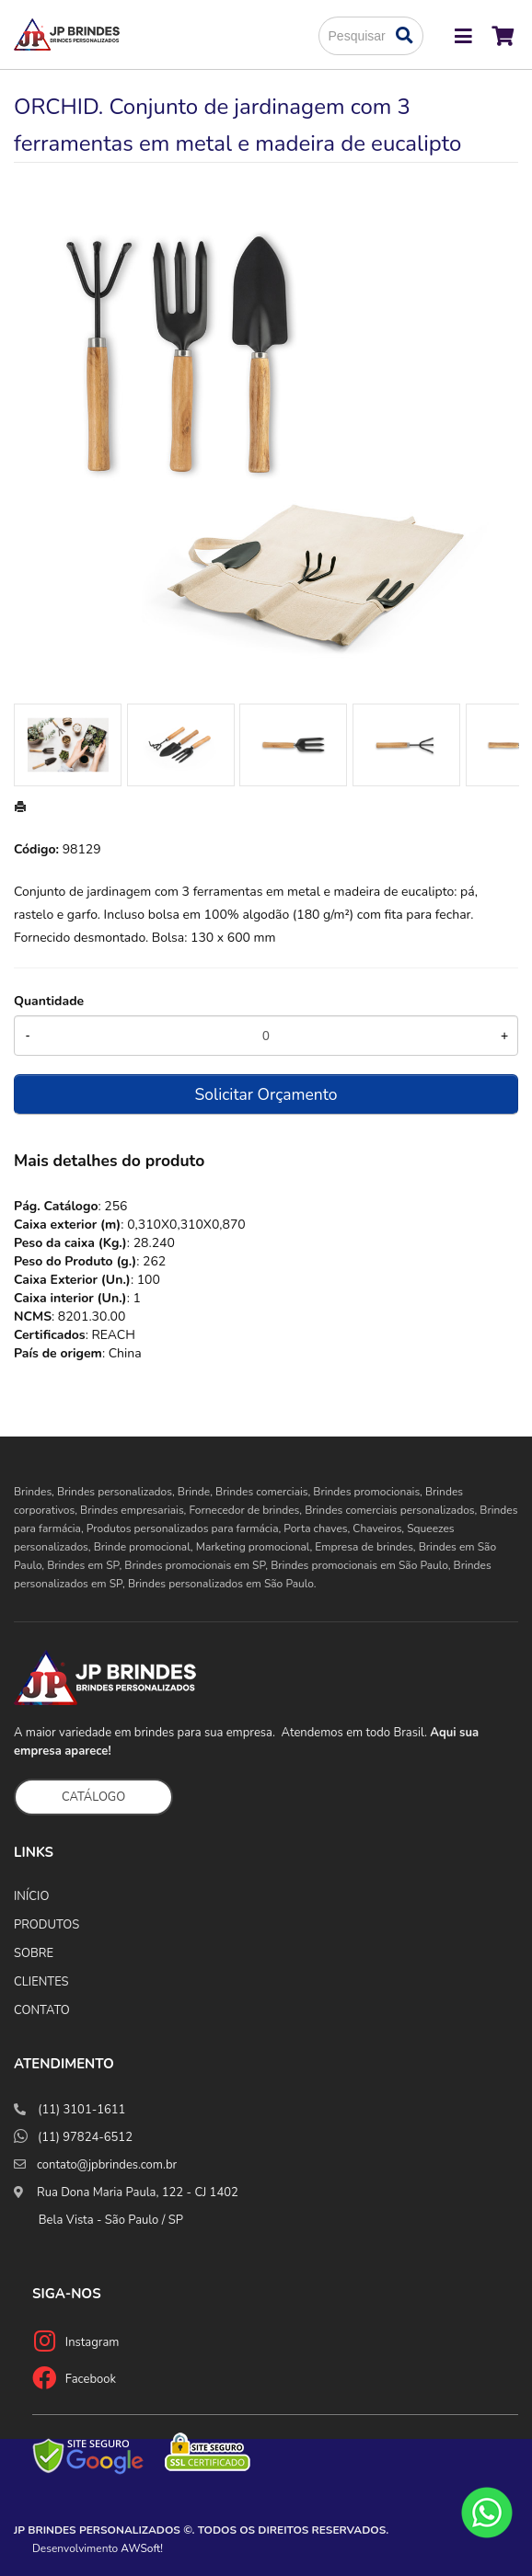 This screenshot has height=2576, width=532. What do you see at coordinates (92, 2342) in the screenshot?
I see `Instagram` at bounding box center [92, 2342].